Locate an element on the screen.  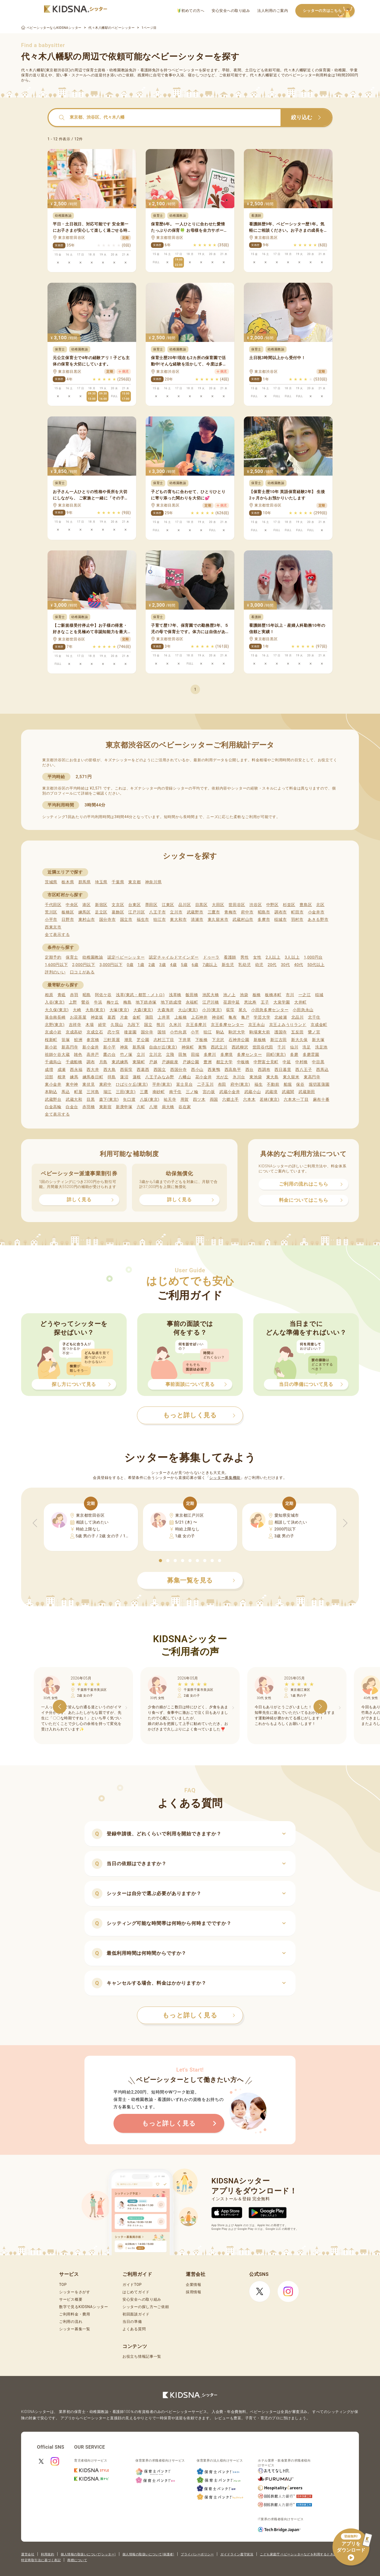
地下鉄成増 is located at coordinates (171, 1002).